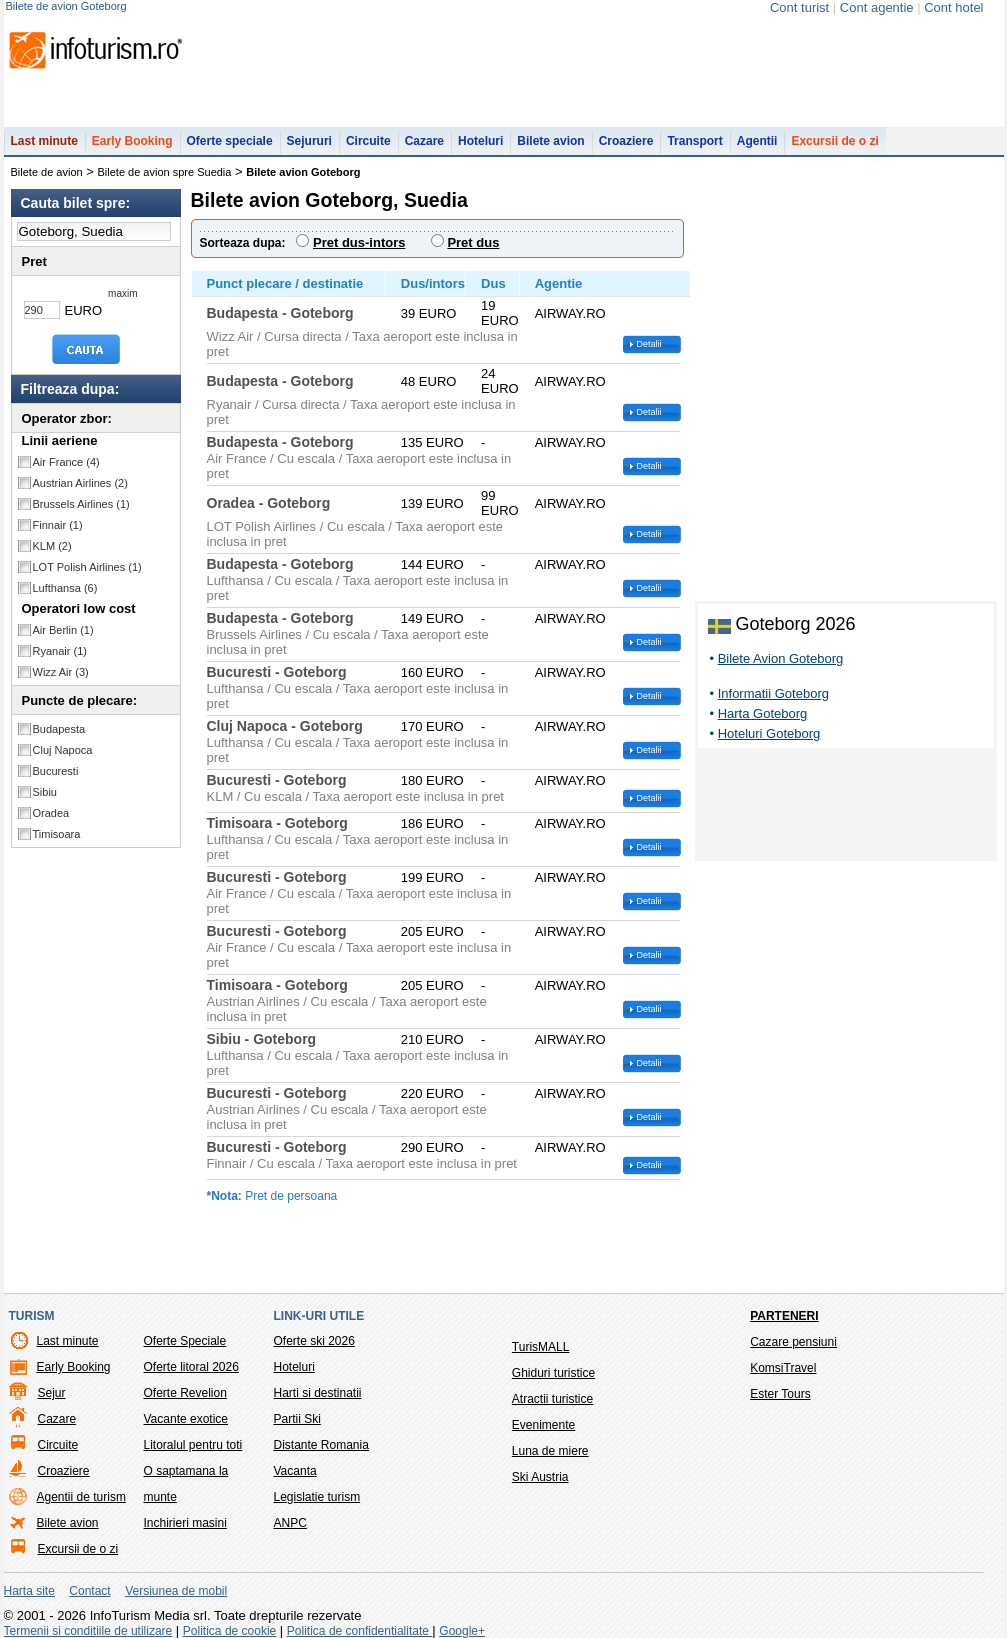 Image resolution: width=1007 pixels, height=1638 pixels. I want to click on Wizz Air, so click(61, 672).